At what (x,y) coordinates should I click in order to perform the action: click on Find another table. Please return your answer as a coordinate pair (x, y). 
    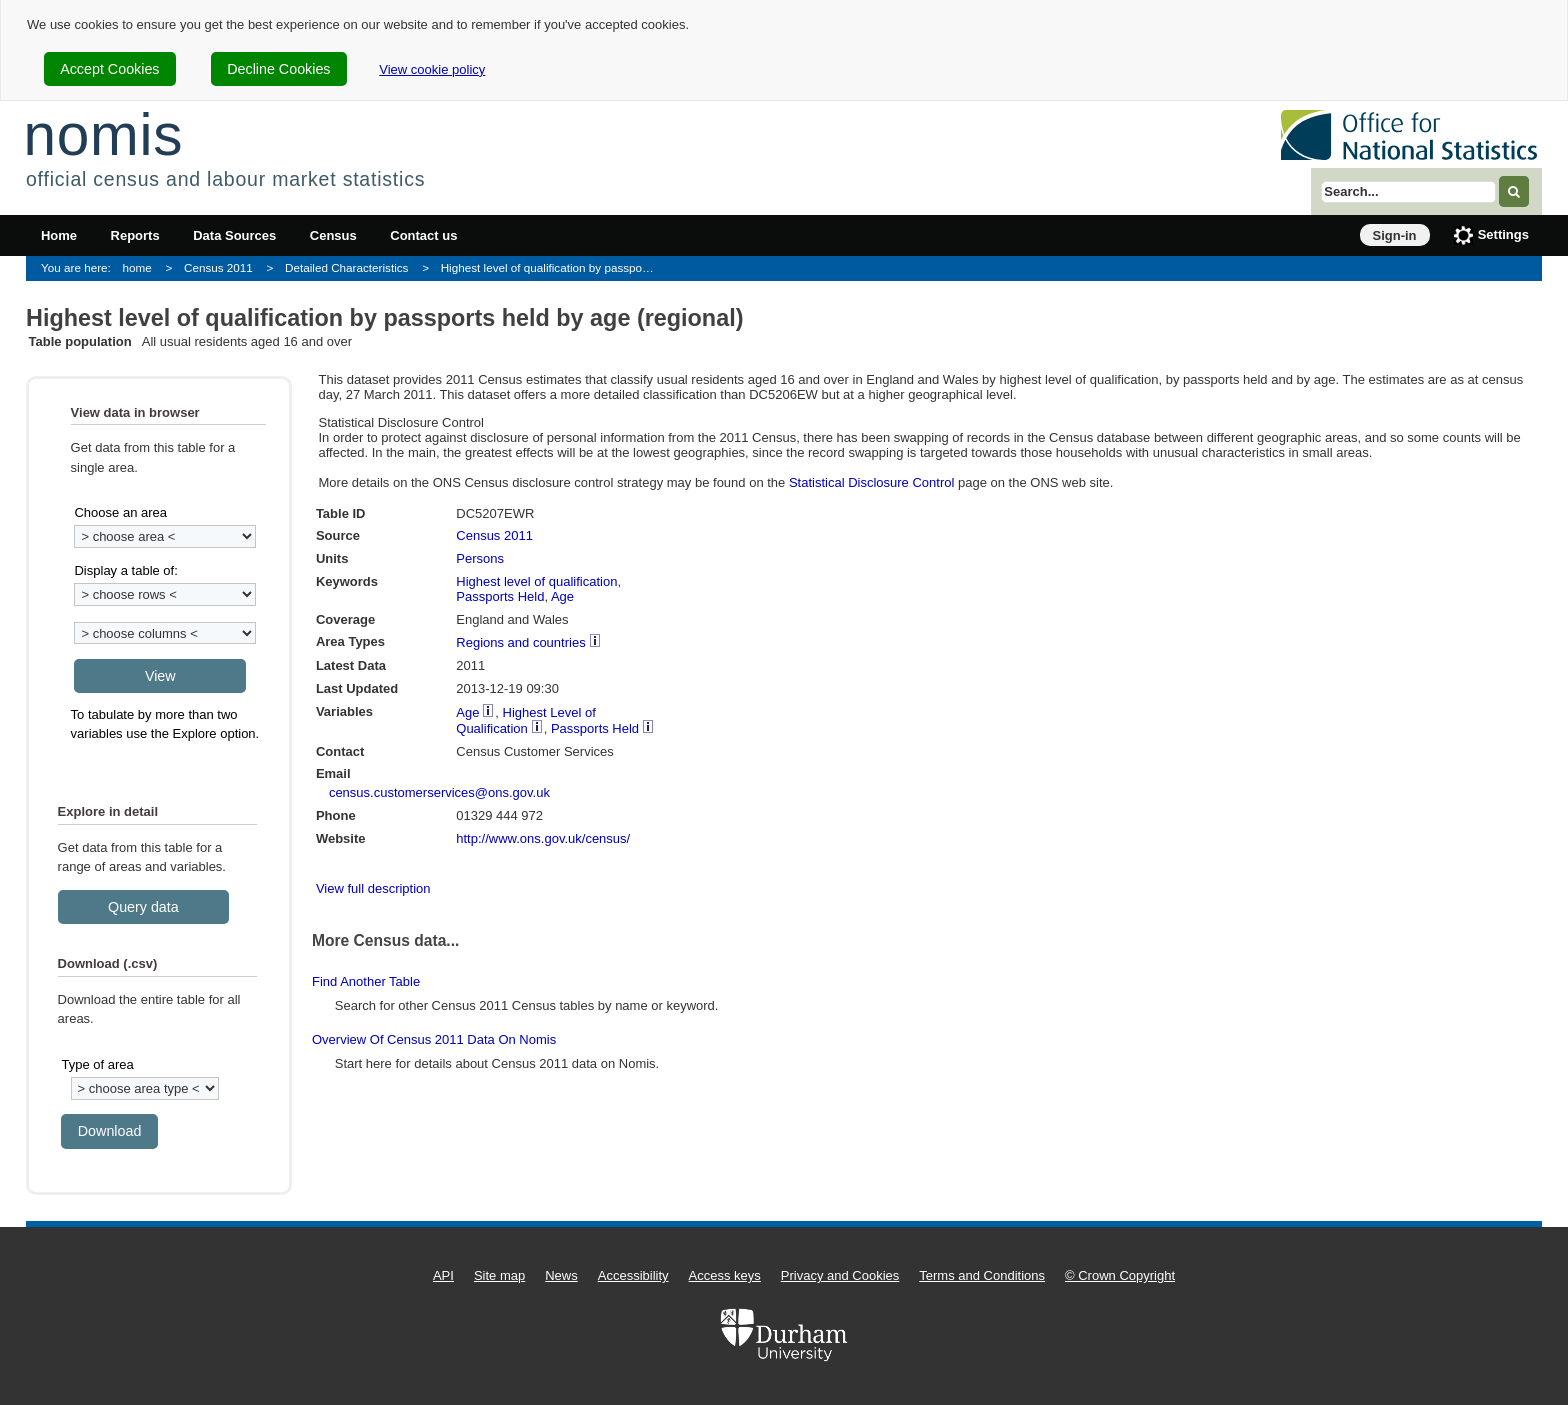
    Looking at the image, I should click on (366, 981).